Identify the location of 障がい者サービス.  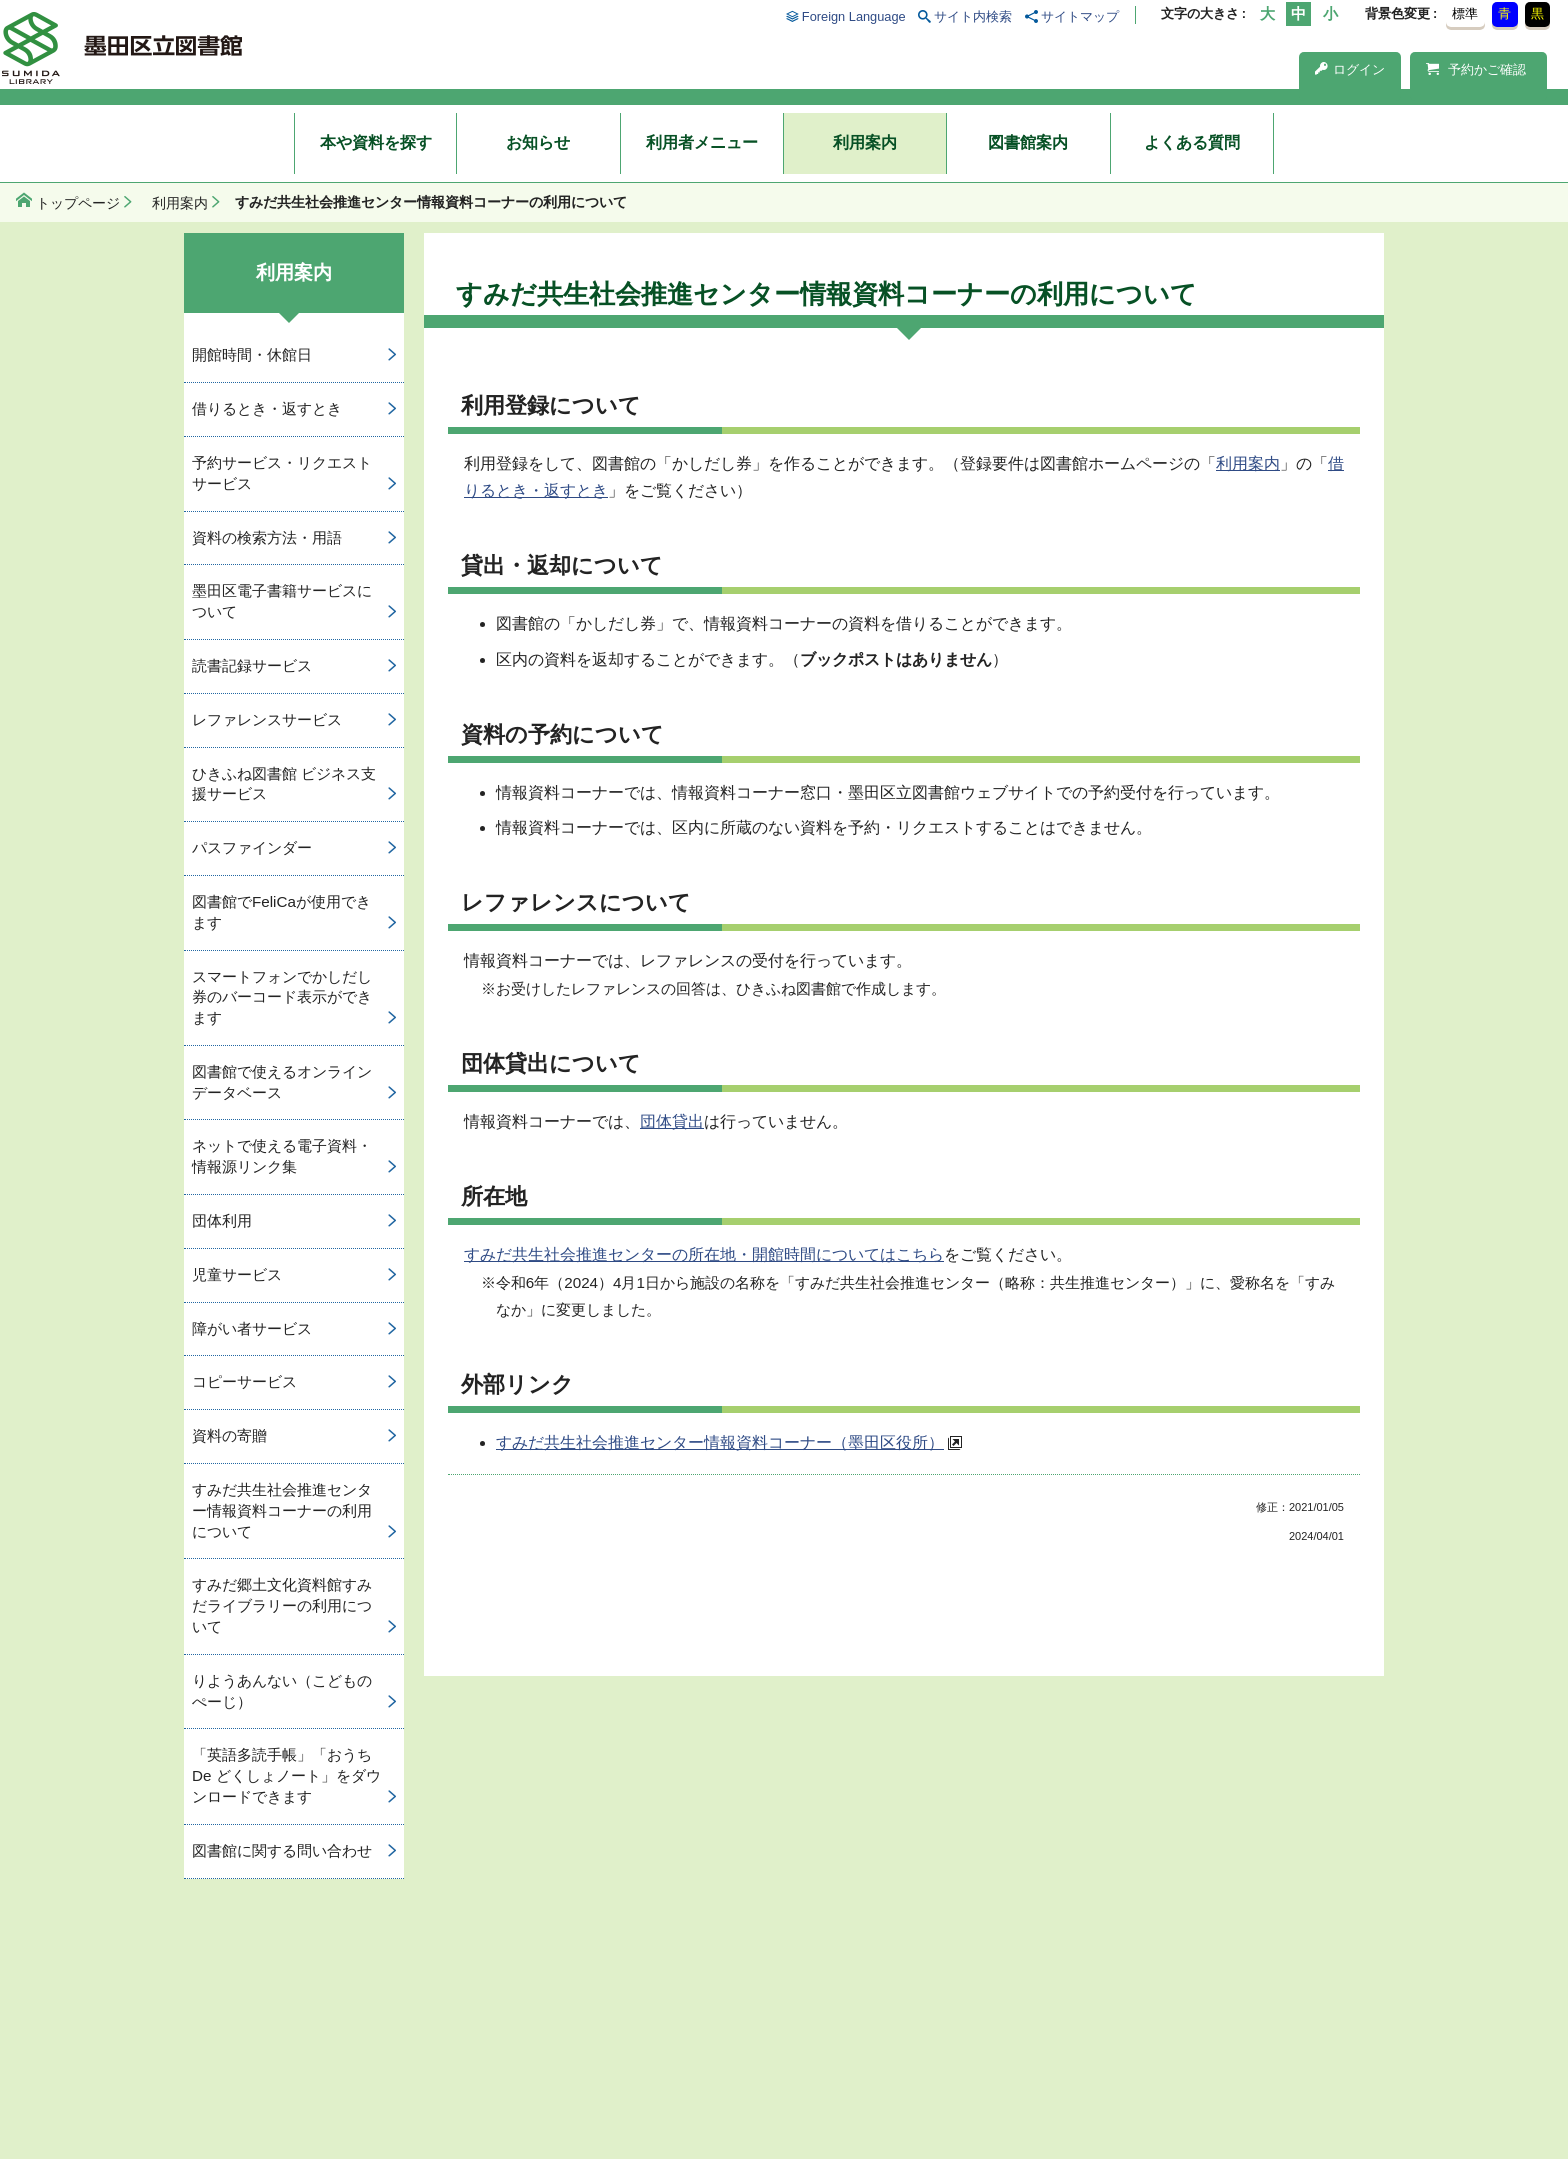
(252, 1328).